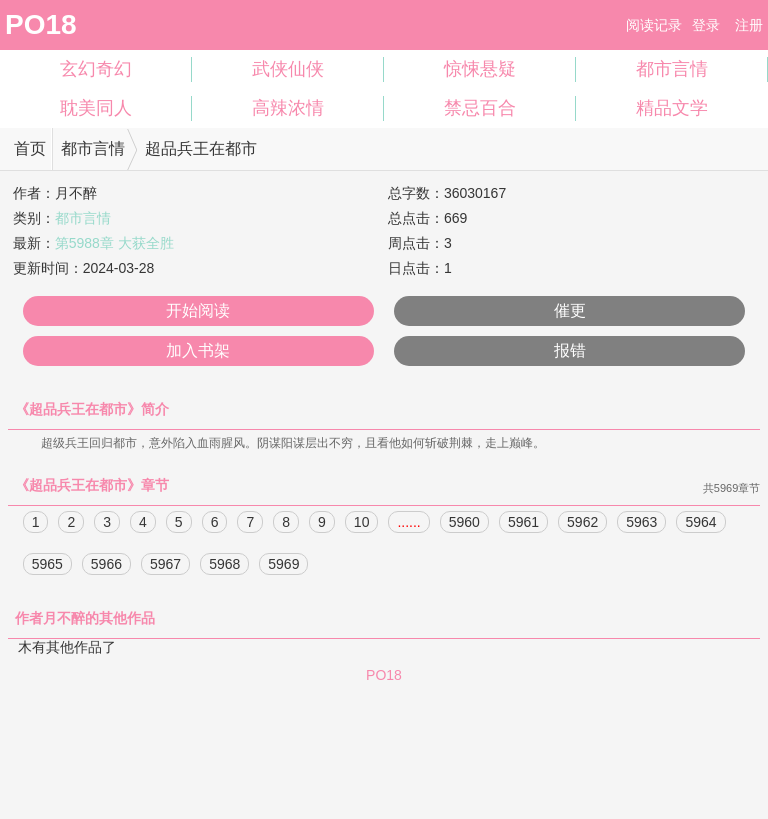 The image size is (768, 819). I want to click on 5962, so click(582, 523).